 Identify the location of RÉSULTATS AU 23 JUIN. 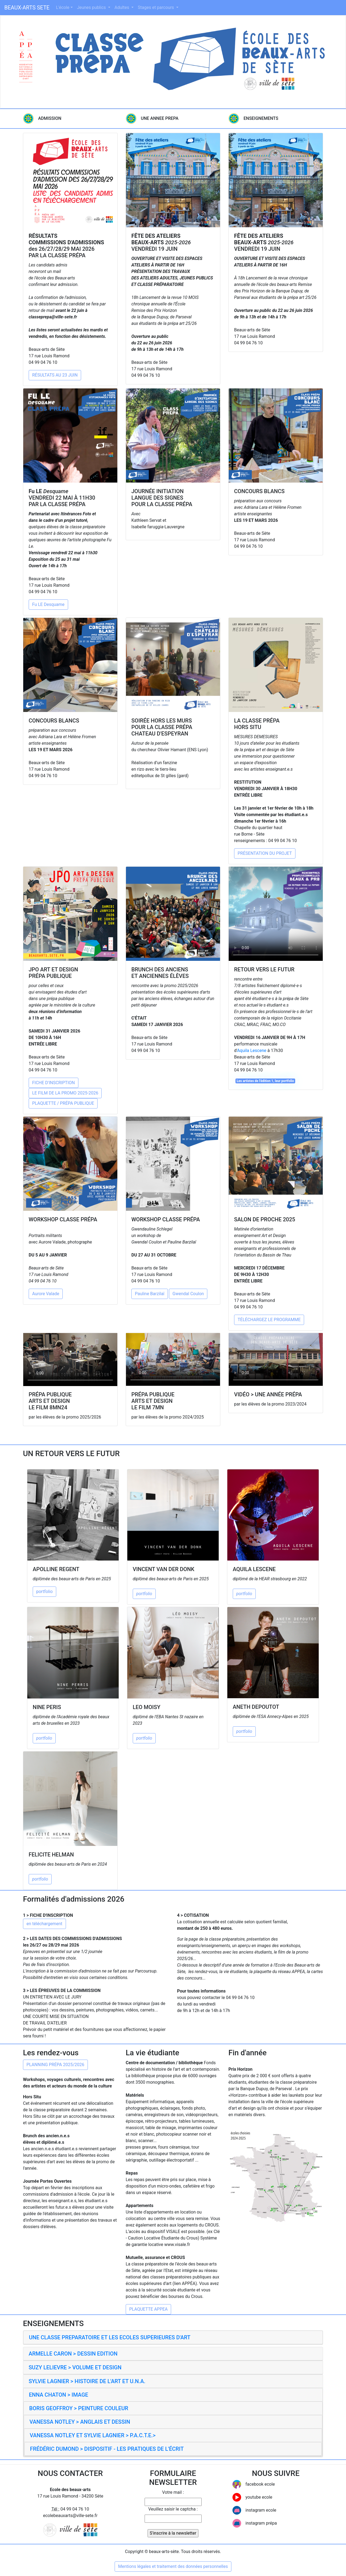
(55, 375).